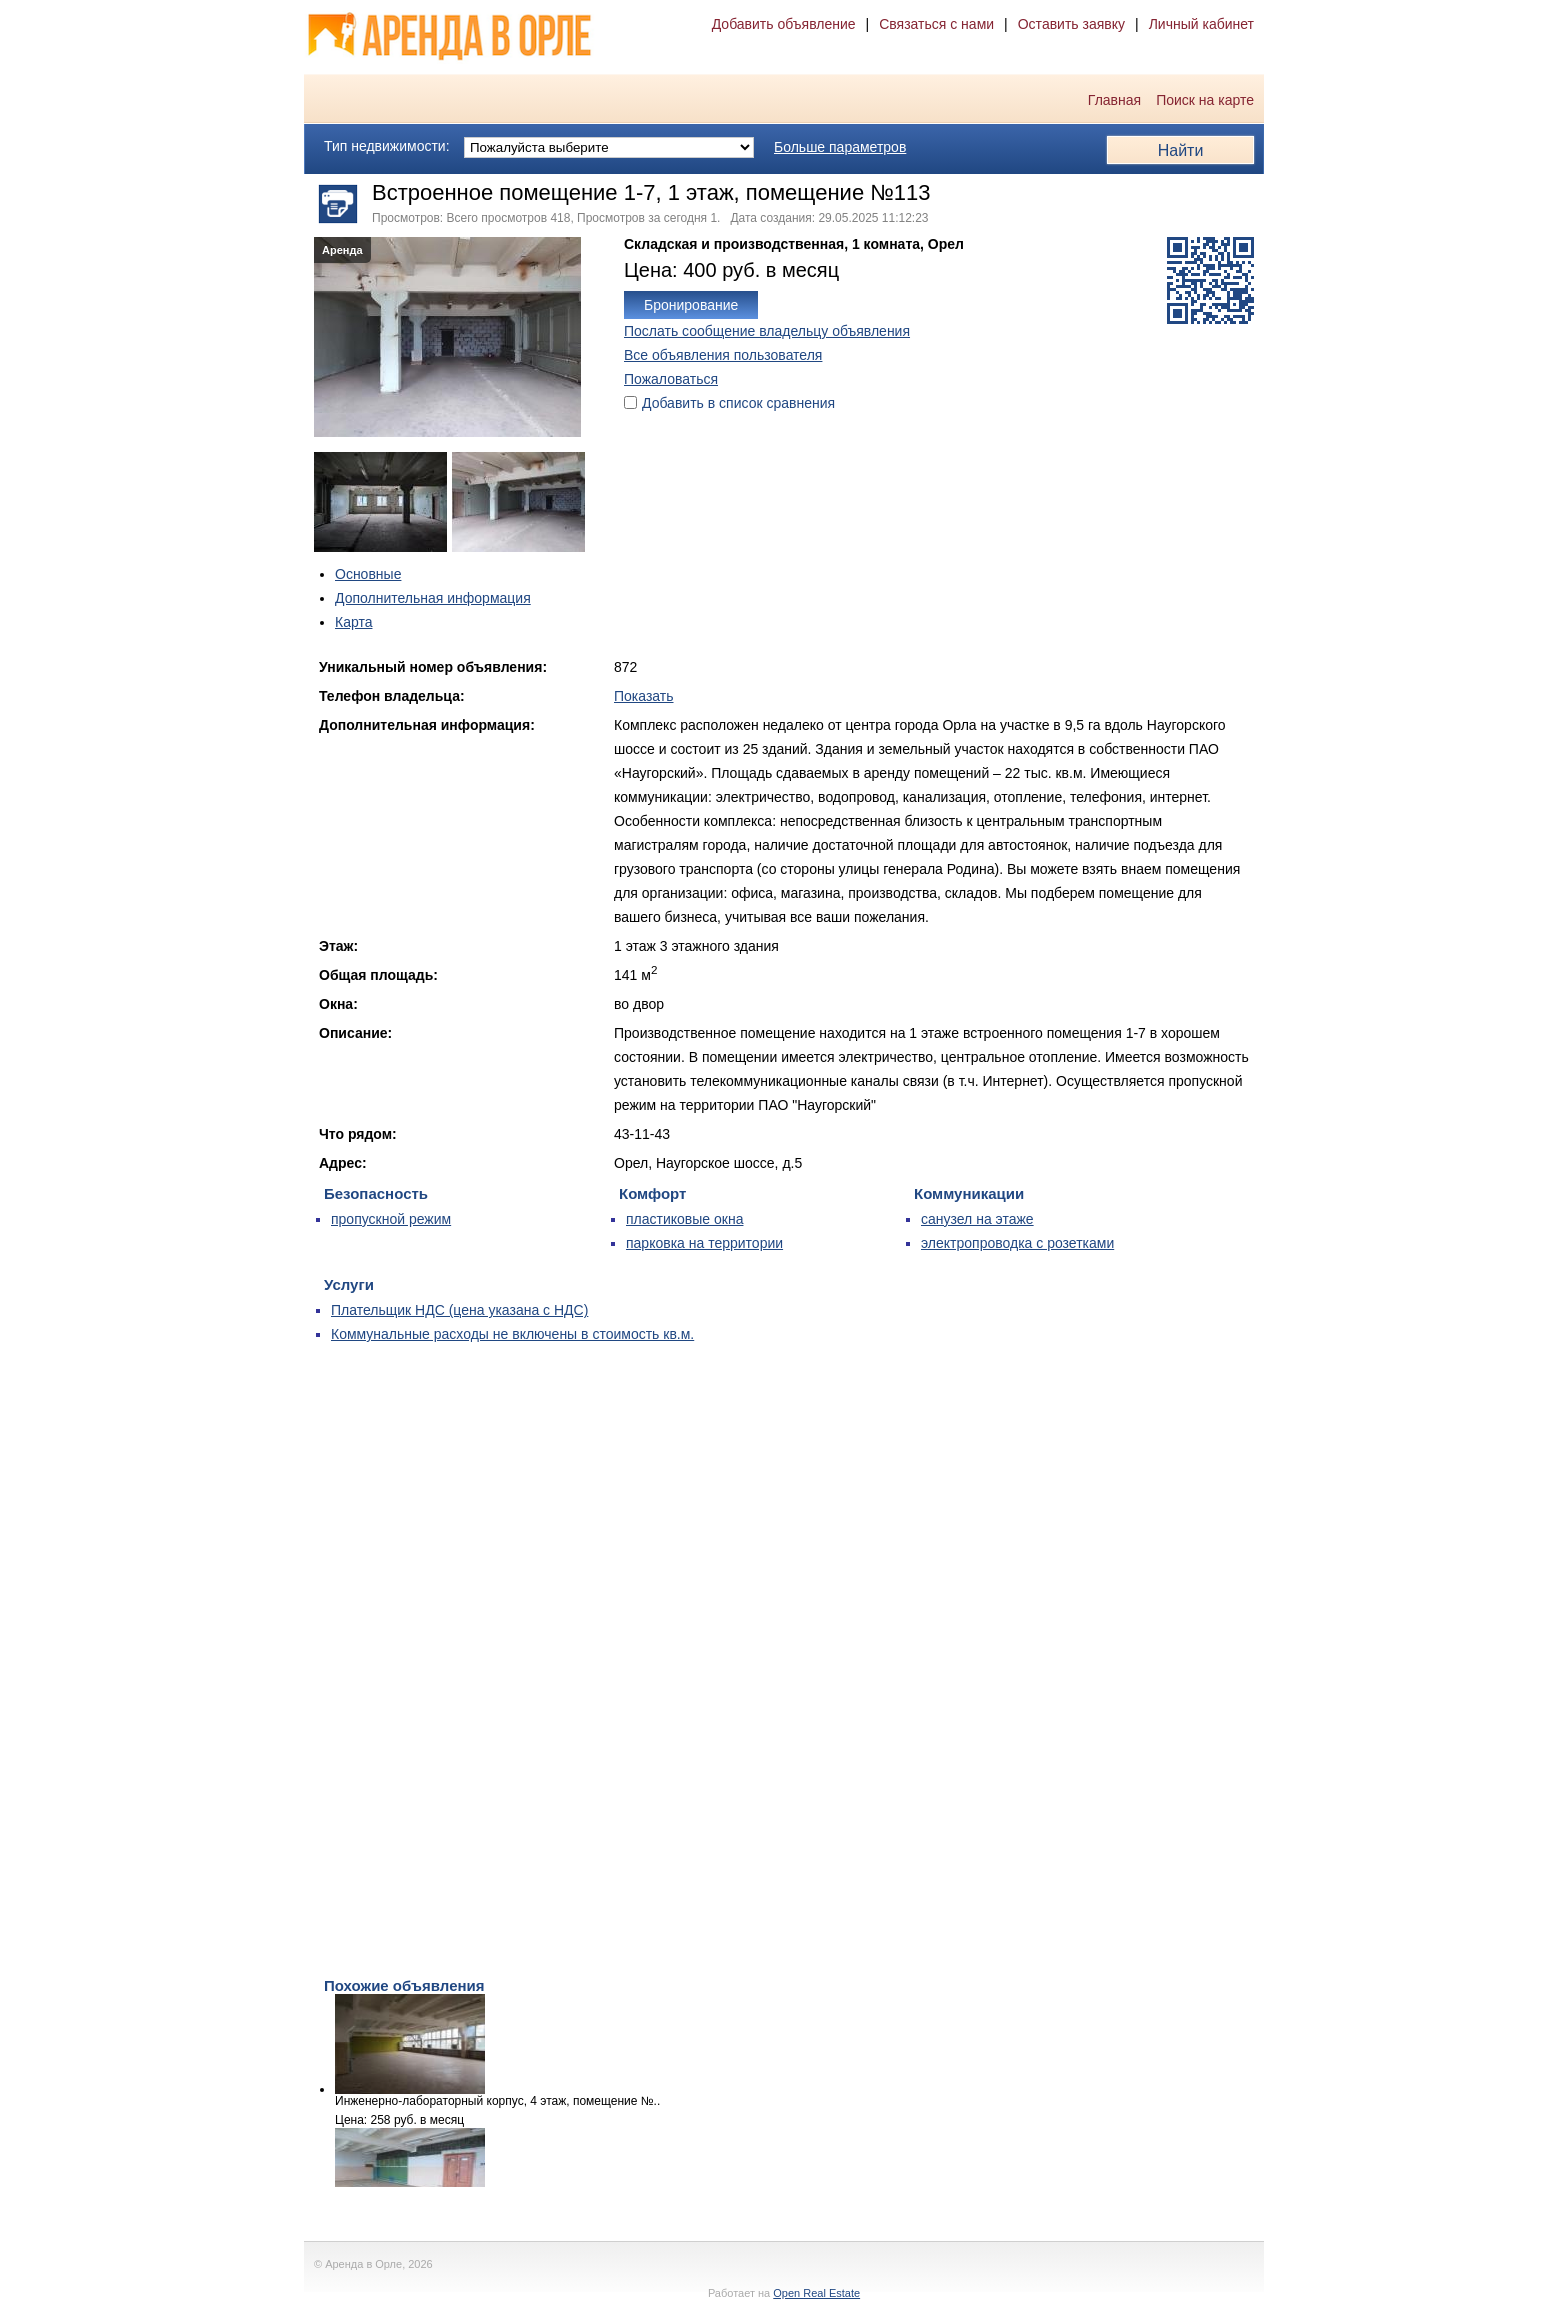  What do you see at coordinates (1114, 100) in the screenshot?
I see `Главная` at bounding box center [1114, 100].